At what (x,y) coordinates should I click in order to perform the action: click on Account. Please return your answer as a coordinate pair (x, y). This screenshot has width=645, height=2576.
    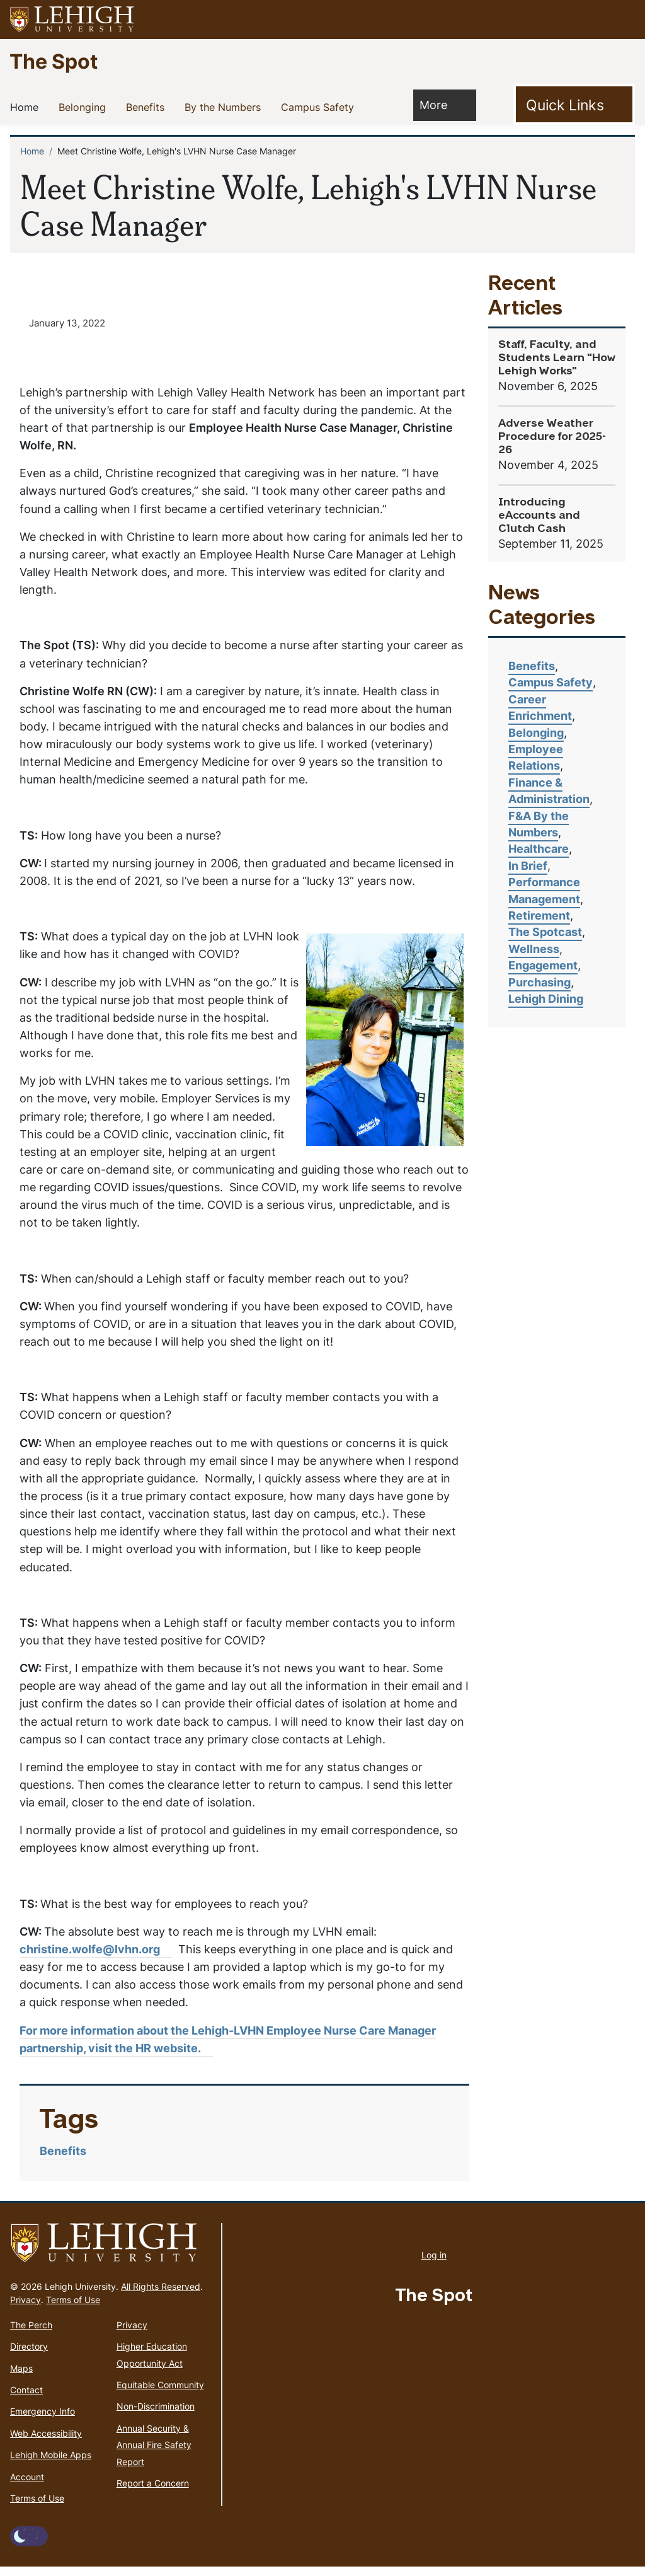
    Looking at the image, I should click on (27, 2486).